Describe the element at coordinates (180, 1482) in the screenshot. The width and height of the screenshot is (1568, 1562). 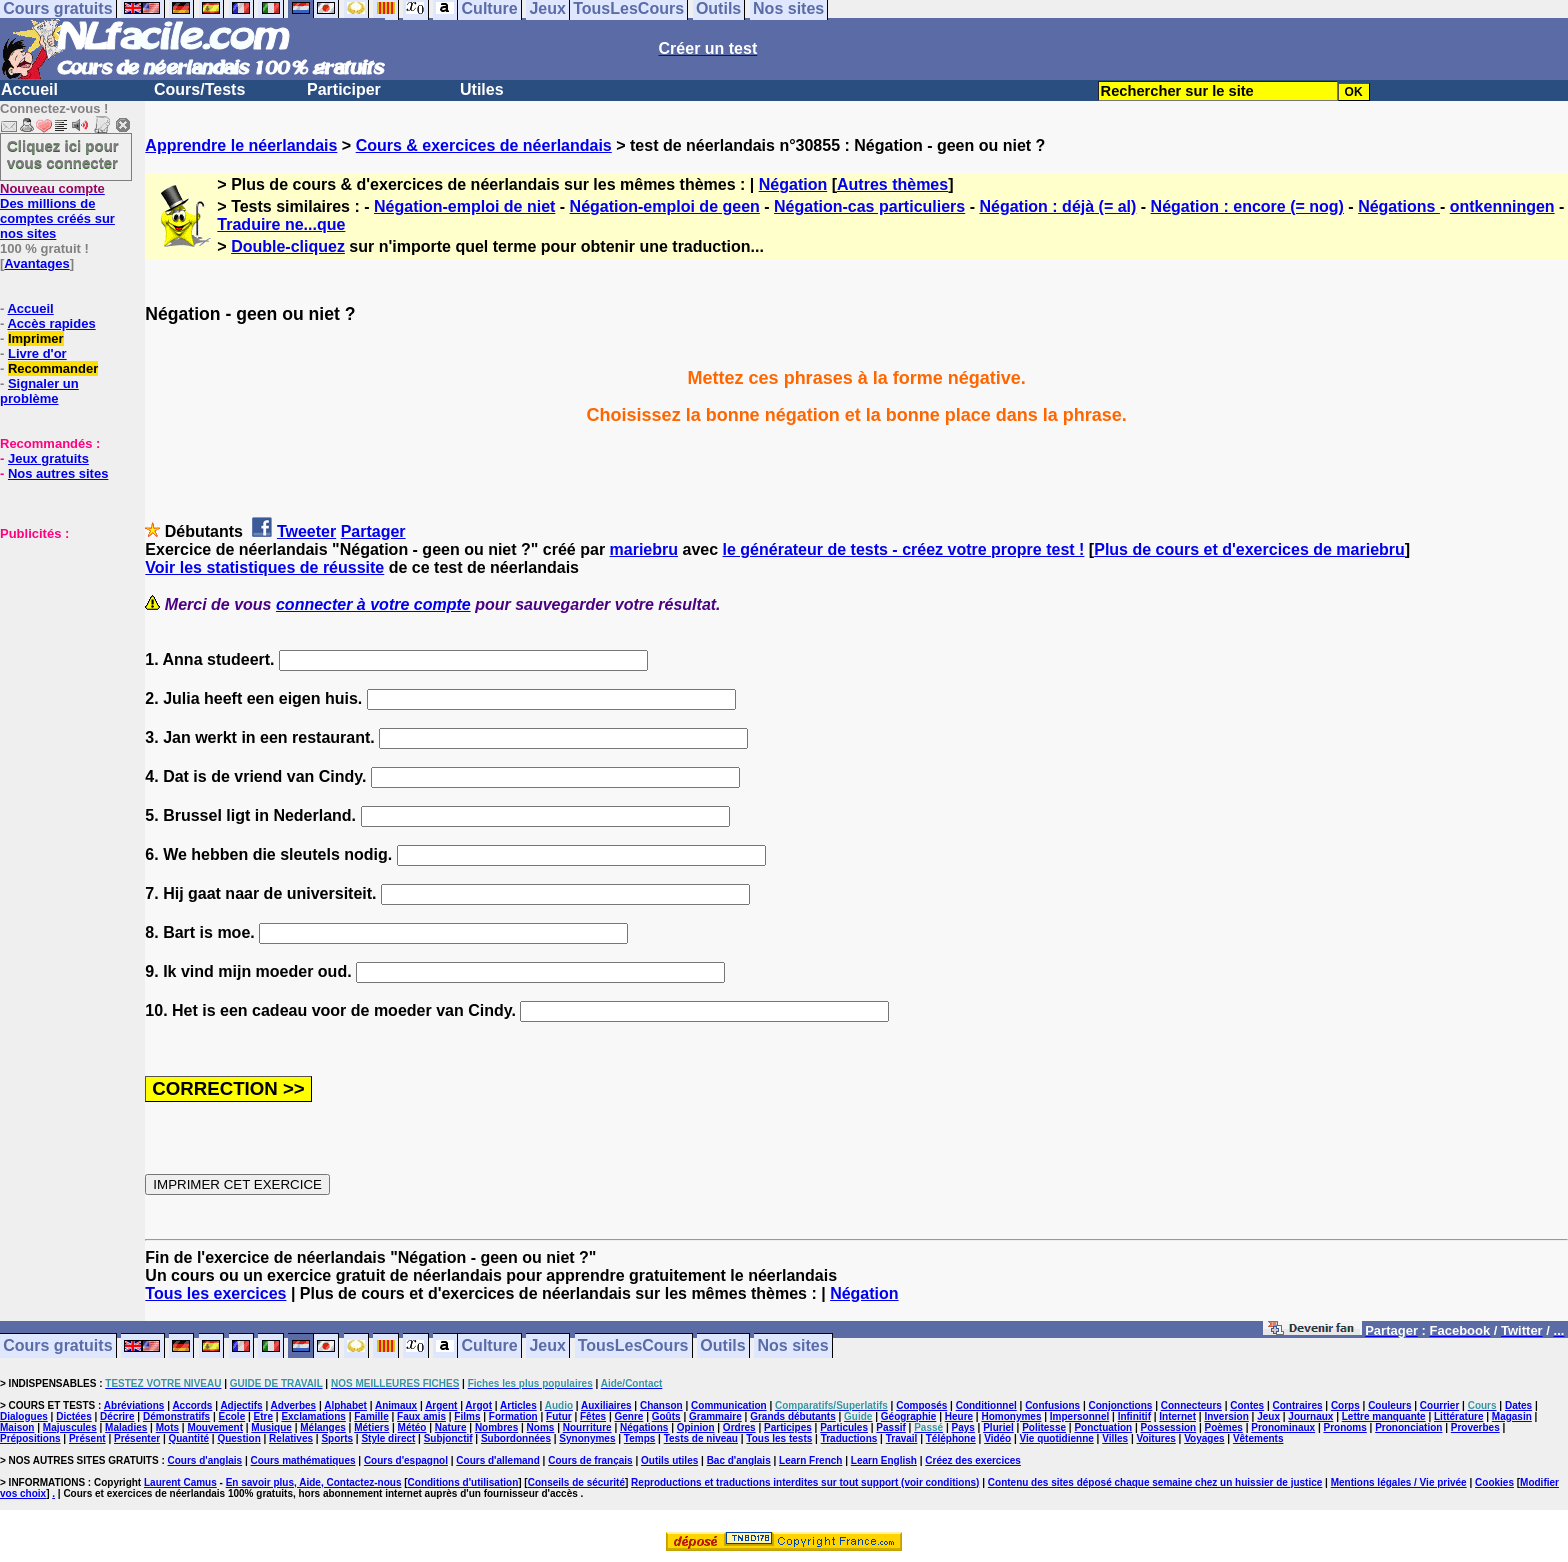
I see `Laurent Camus` at that location.